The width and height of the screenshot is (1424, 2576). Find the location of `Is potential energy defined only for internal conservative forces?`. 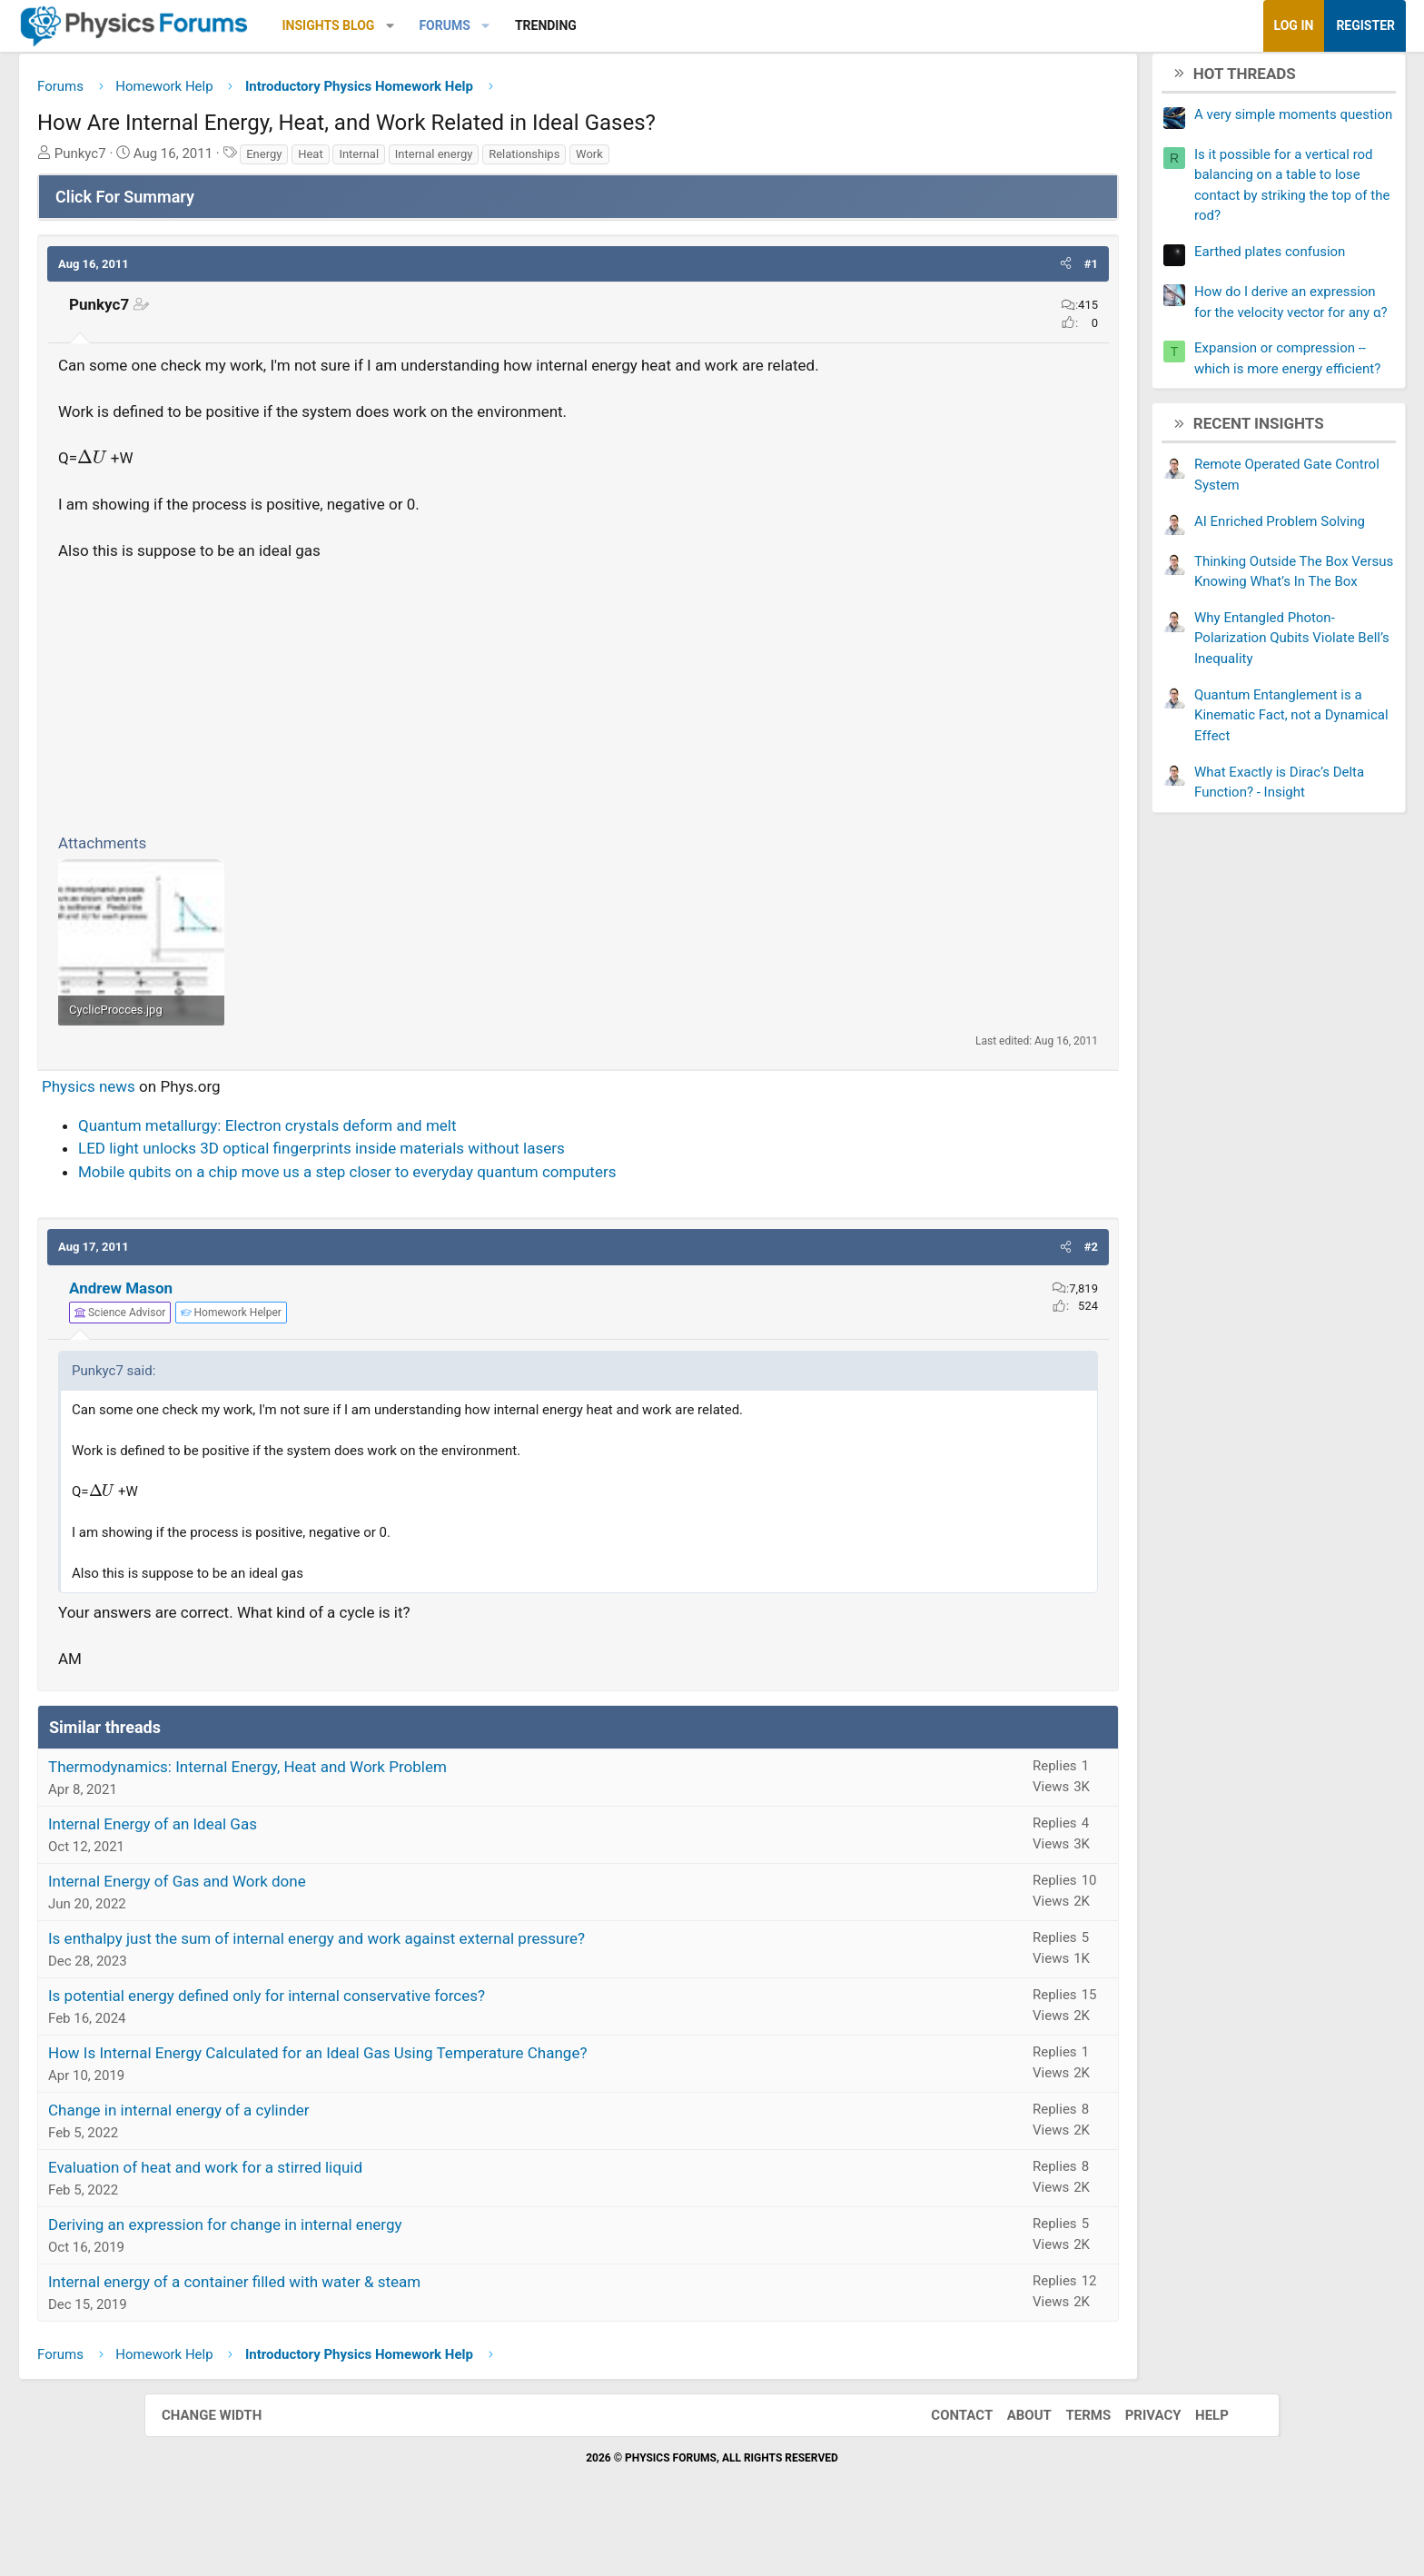

Is potential energy defined only for internal conservative forces? is located at coordinates (411, 2041).